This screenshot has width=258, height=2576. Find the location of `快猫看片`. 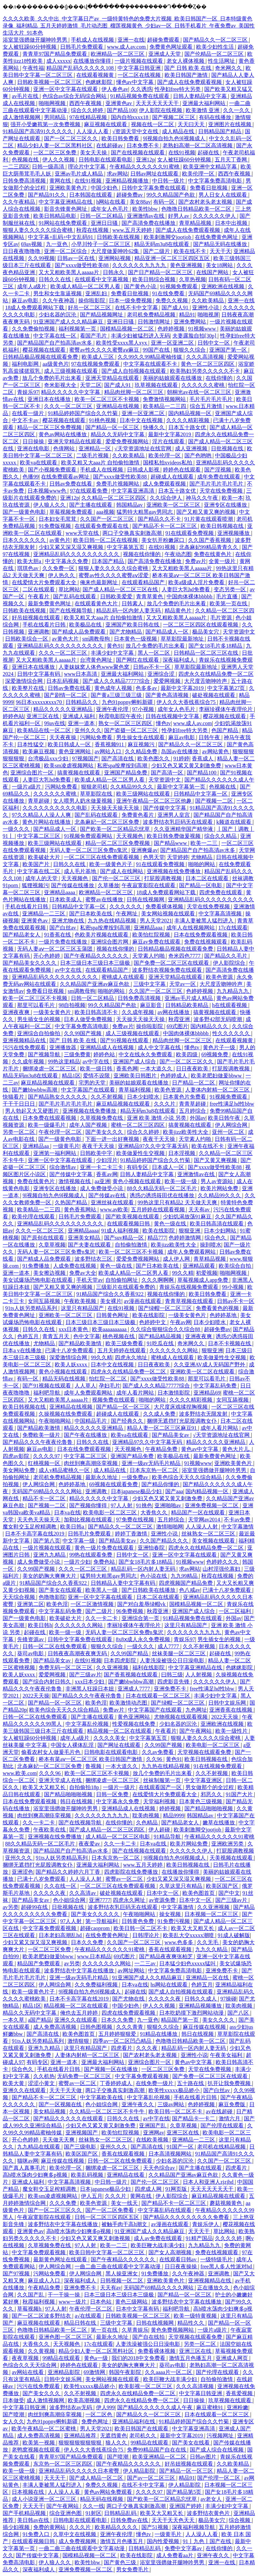

快猫看片 is located at coordinates (14, 1097).